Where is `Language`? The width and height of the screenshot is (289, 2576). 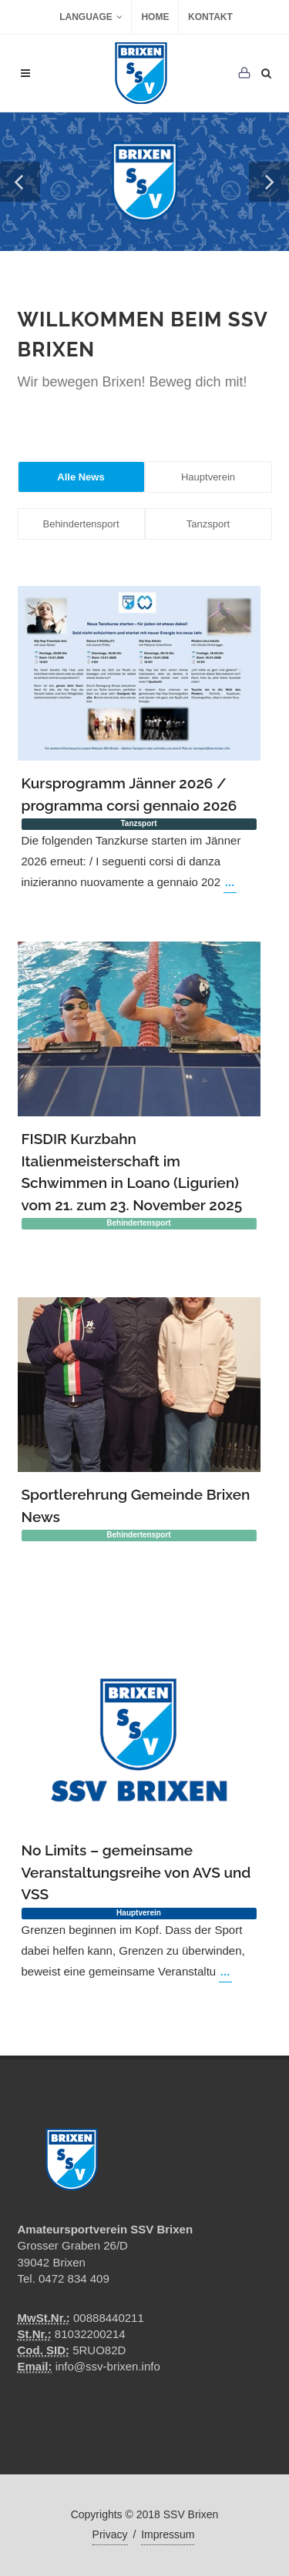
Language is located at coordinates (91, 17).